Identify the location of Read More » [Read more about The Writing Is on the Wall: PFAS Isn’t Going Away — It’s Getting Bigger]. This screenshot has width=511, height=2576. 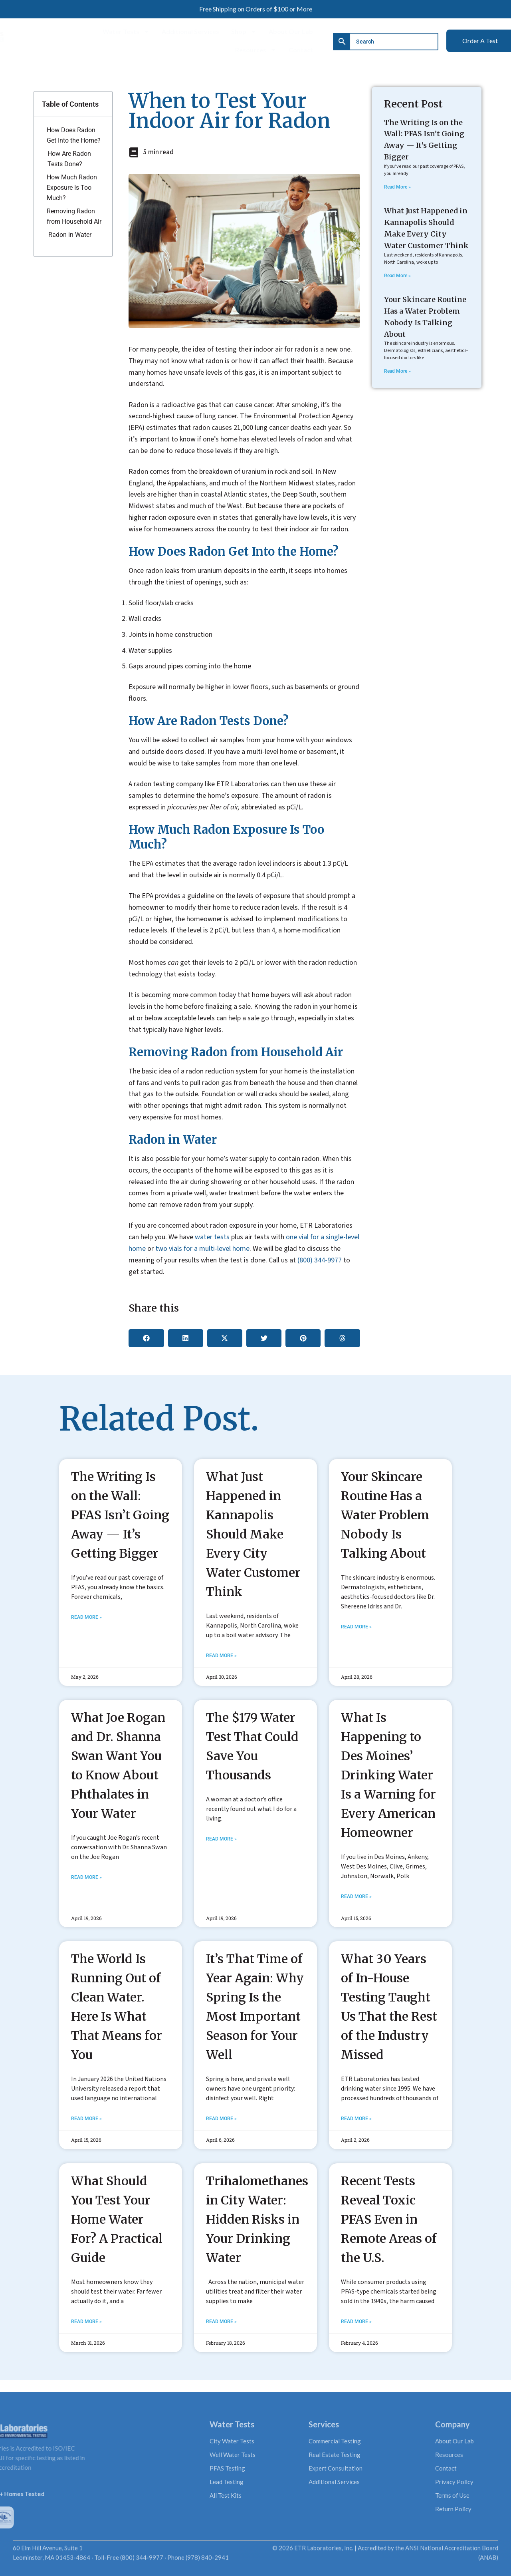
(397, 187).